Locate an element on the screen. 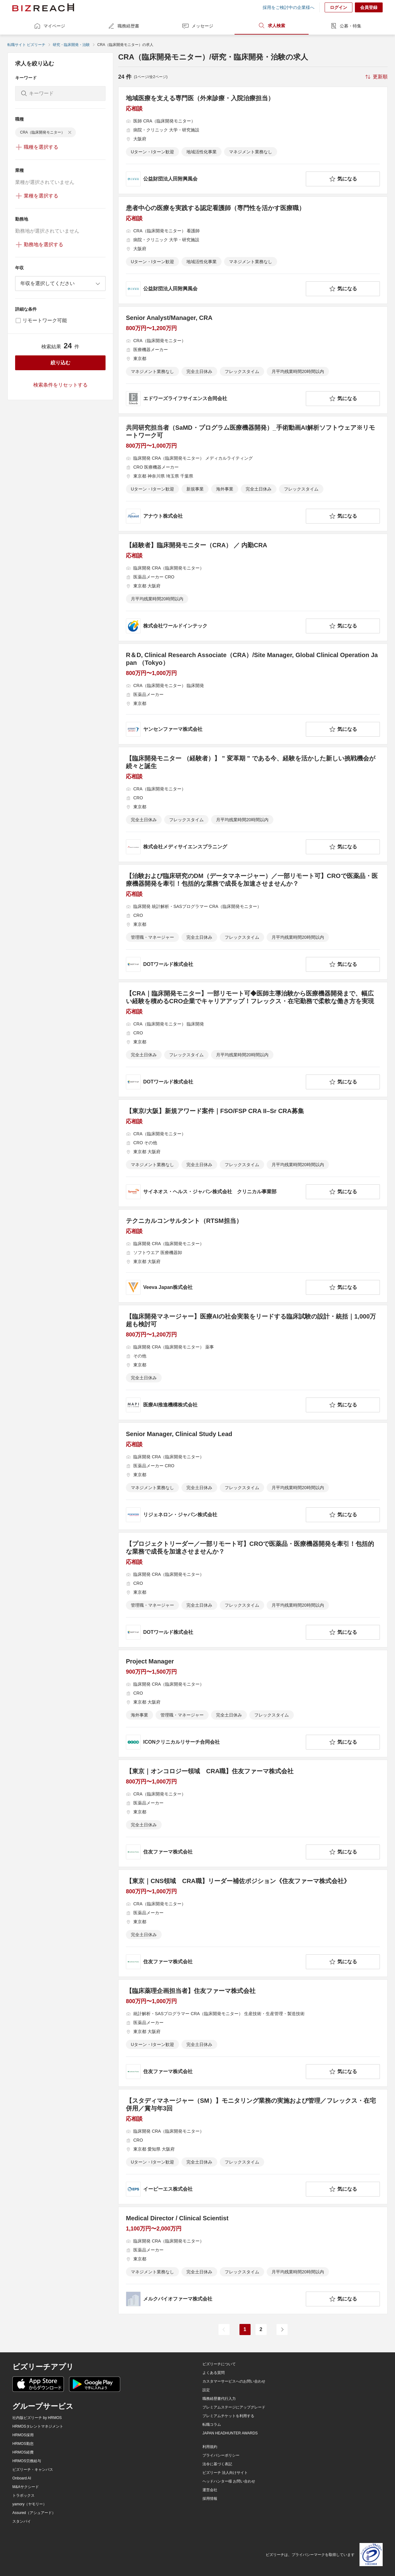 The image size is (395, 2576). [【スタディマネージャー（SM）】モニタリング業務の実施および管理／フレックス・在宅併用／賞与年3回の求人詳細を見る] is located at coordinates (252, 2146).